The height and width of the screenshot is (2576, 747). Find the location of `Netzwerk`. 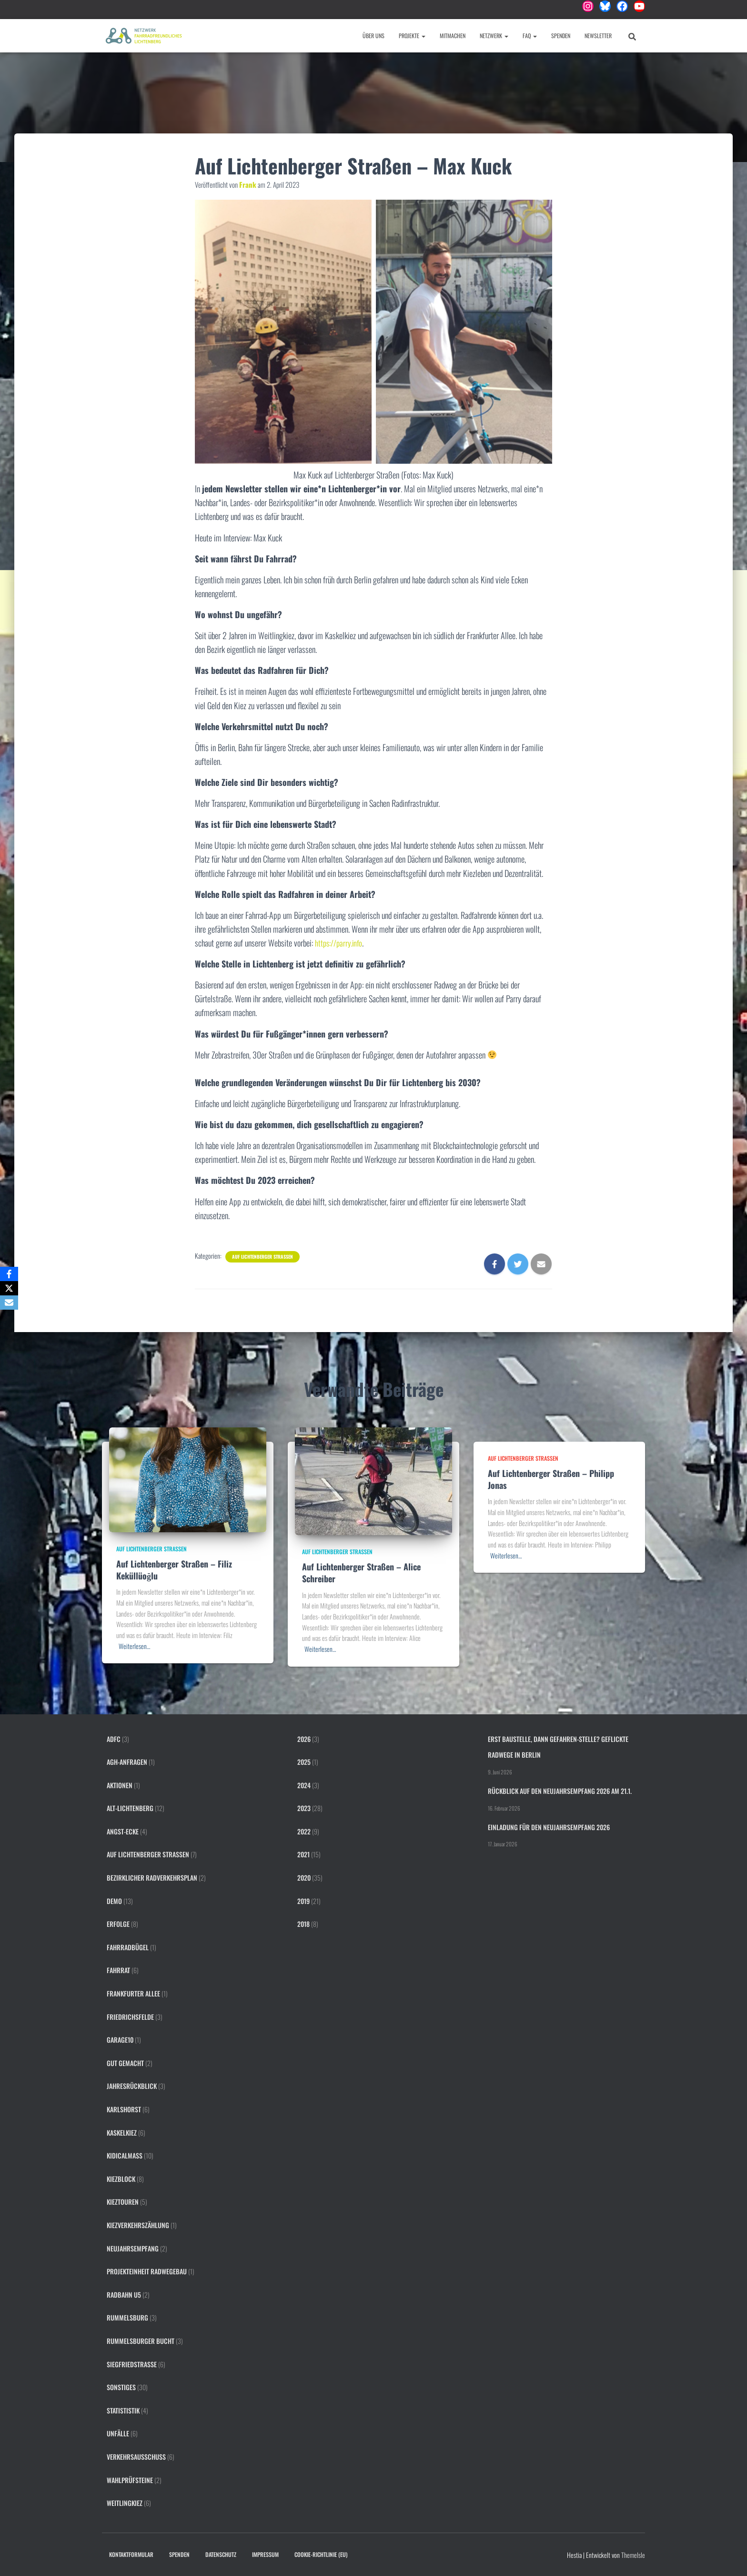

Netzwerk is located at coordinates (494, 35).